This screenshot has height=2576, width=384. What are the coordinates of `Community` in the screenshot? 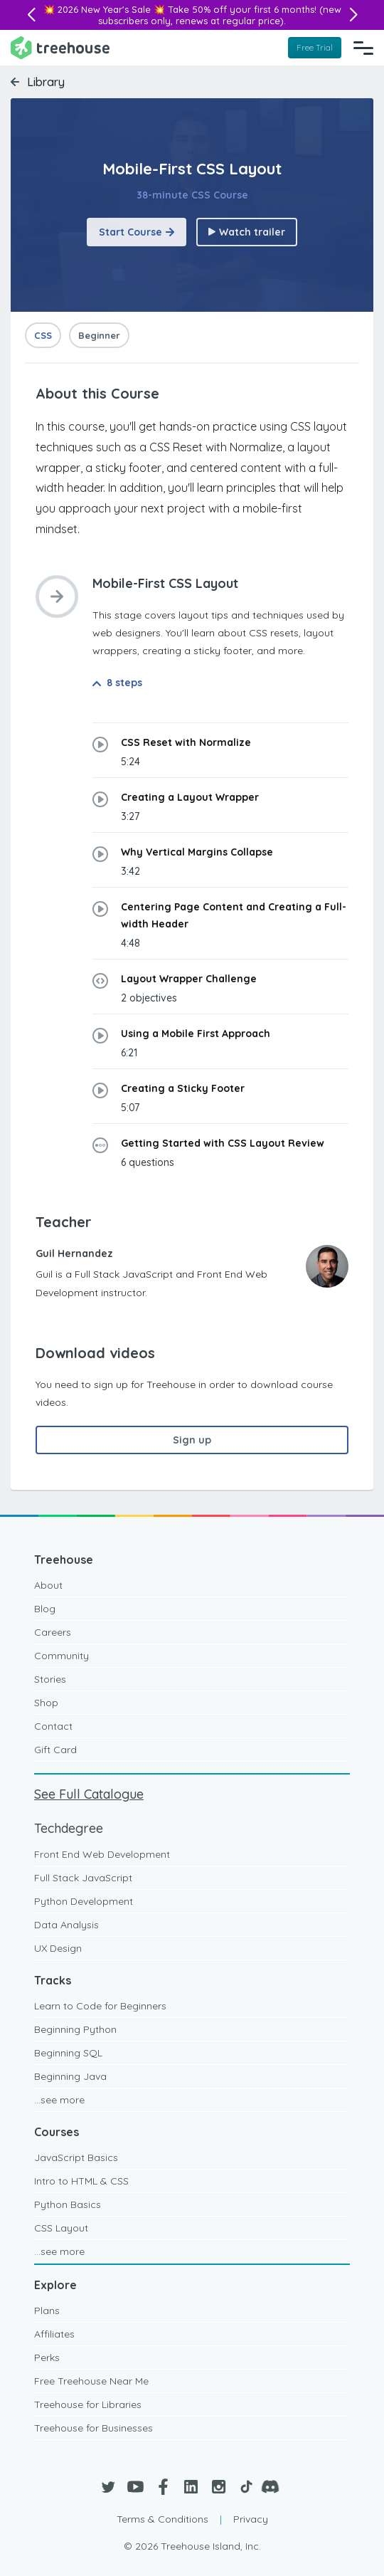 It's located at (61, 1655).